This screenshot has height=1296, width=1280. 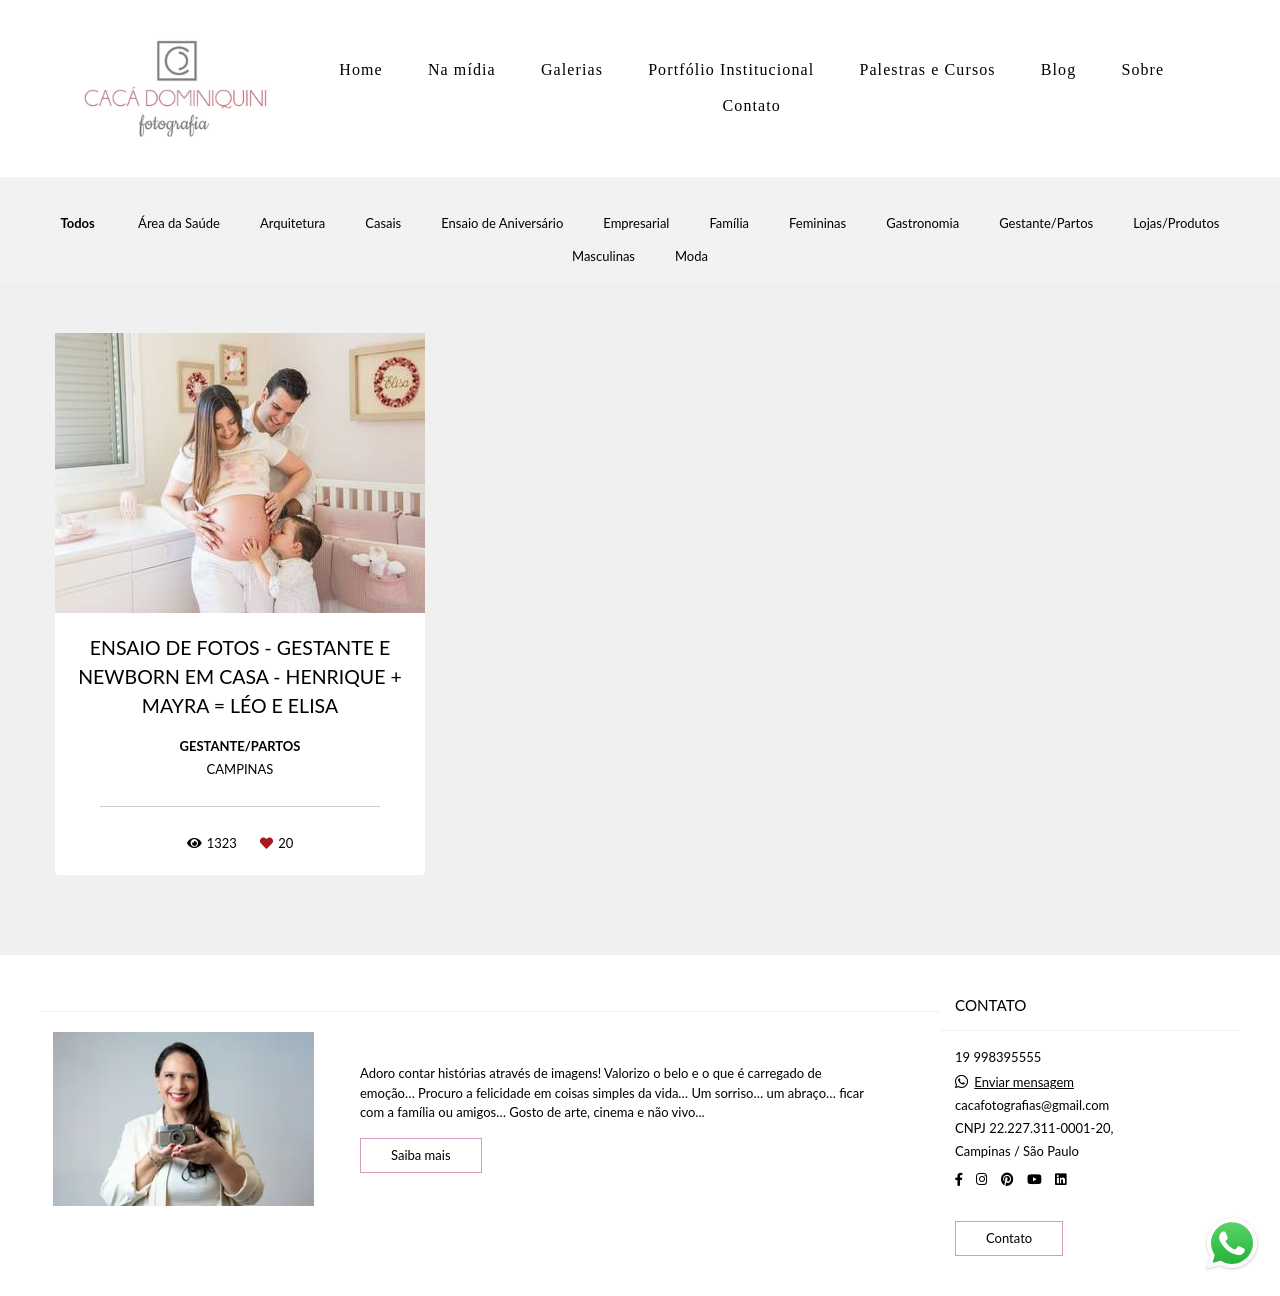 I want to click on Gestante/Partos, so click(x=1046, y=223).